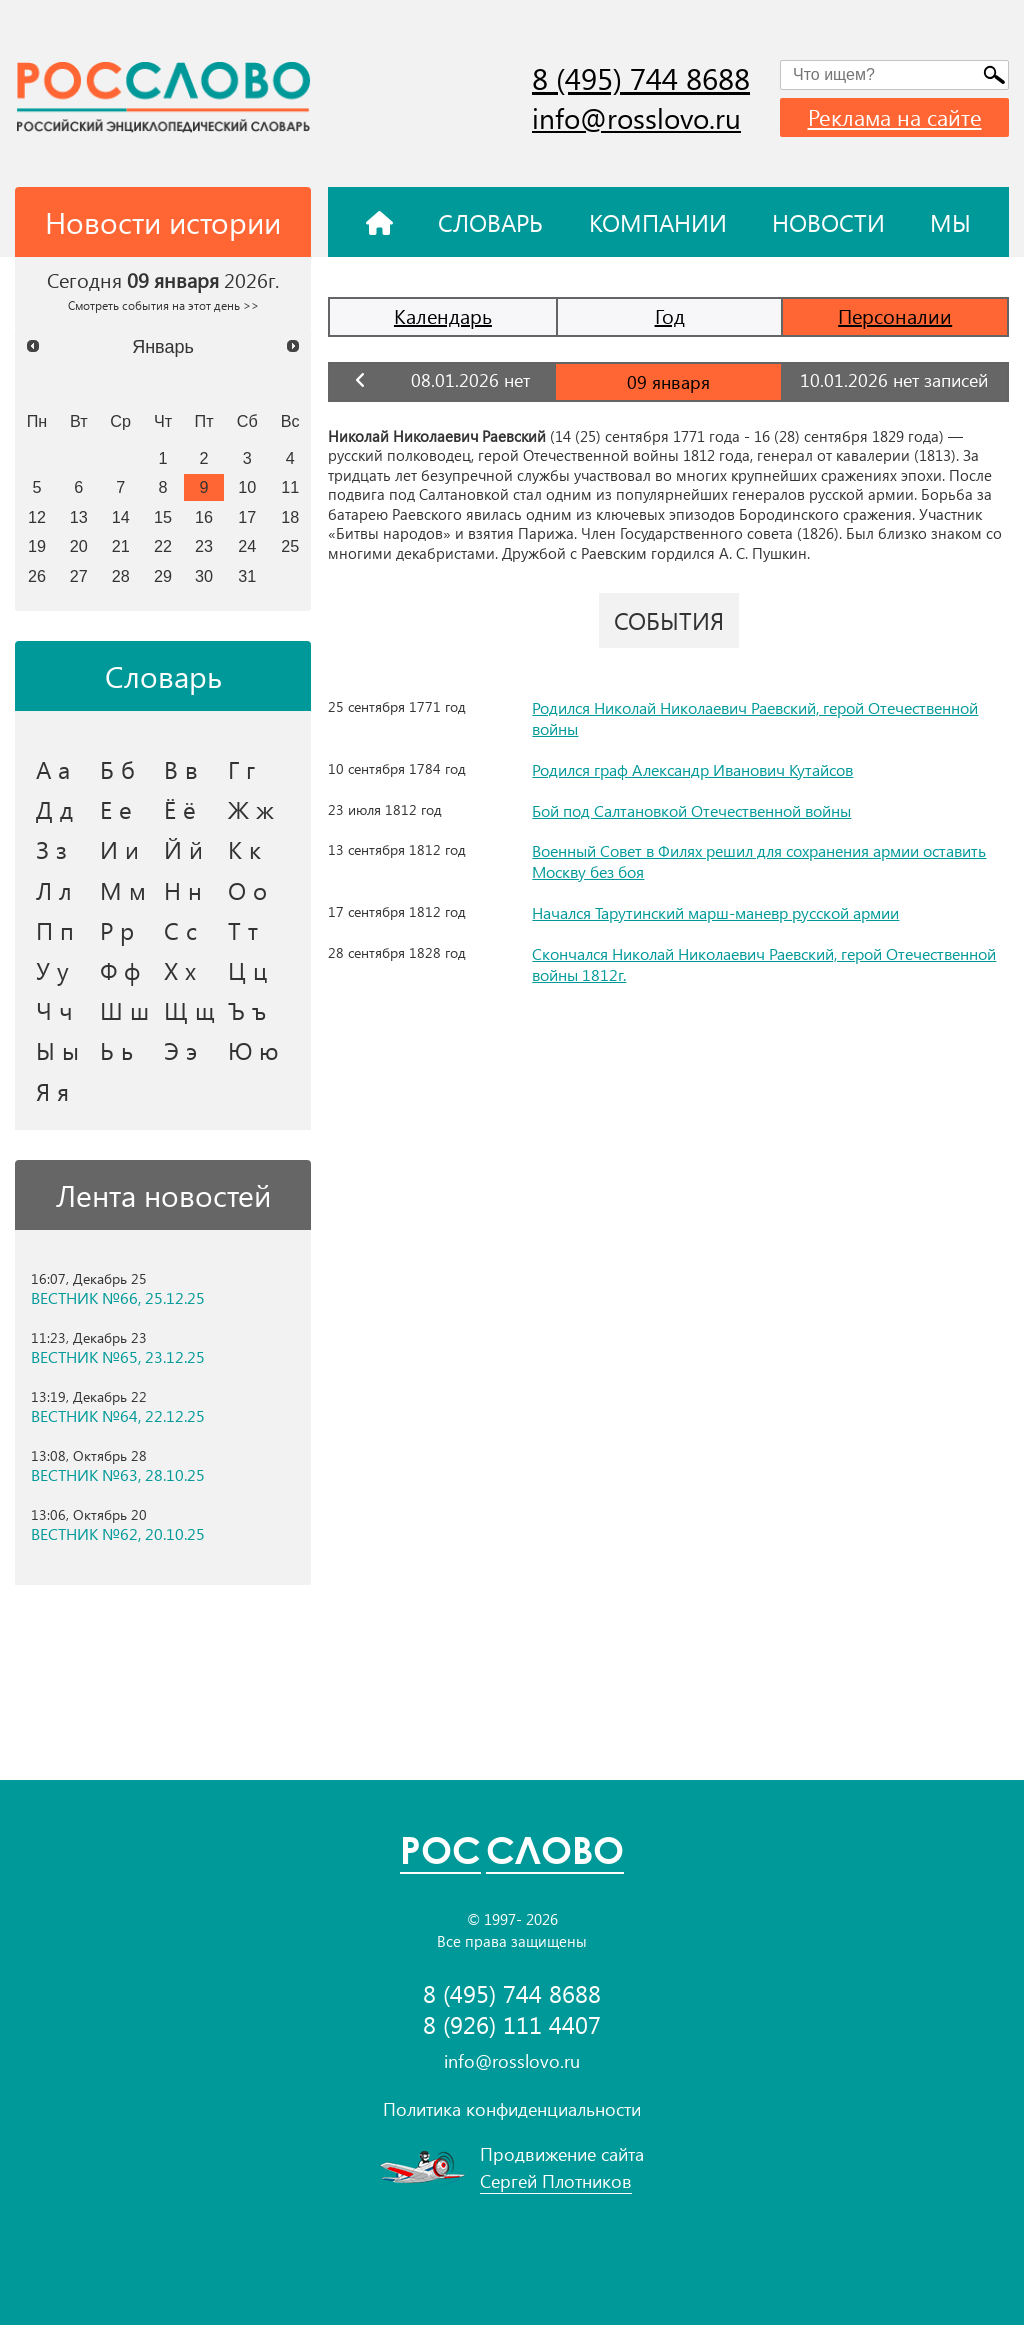 The image size is (1024, 2325). I want to click on ВЕСТНИК №62, 20.10.25, so click(118, 1534).